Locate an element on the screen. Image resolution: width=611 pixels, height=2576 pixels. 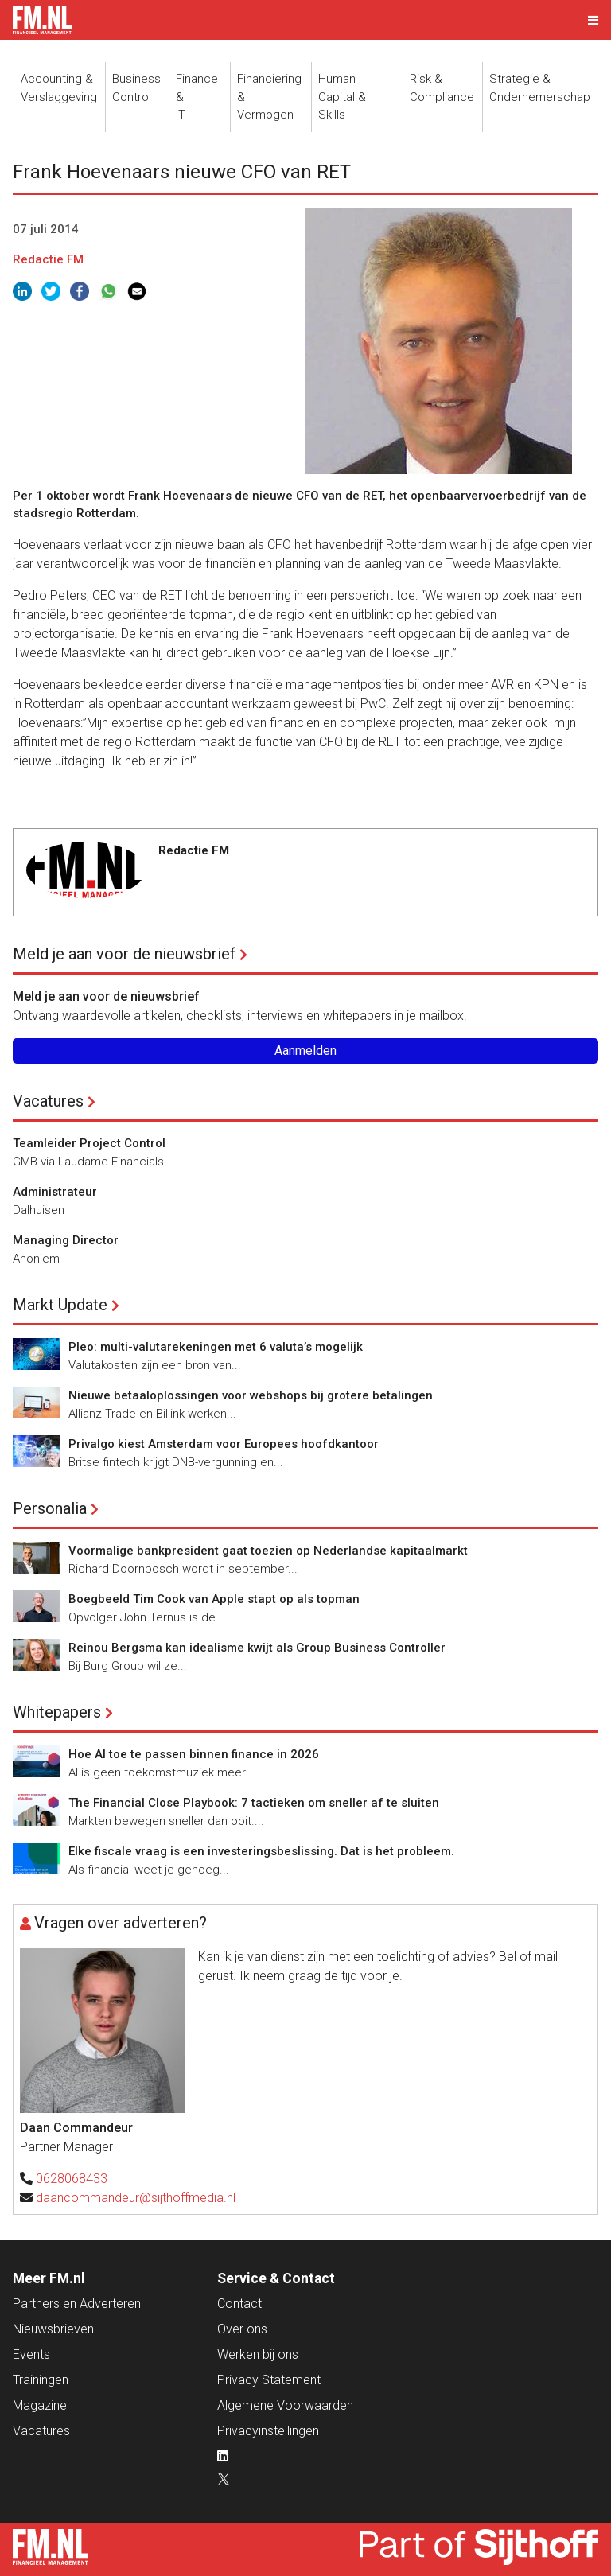
The Financial Close Playbook: 7 tactieken om sneller af te sluiten is located at coordinates (253, 1803).